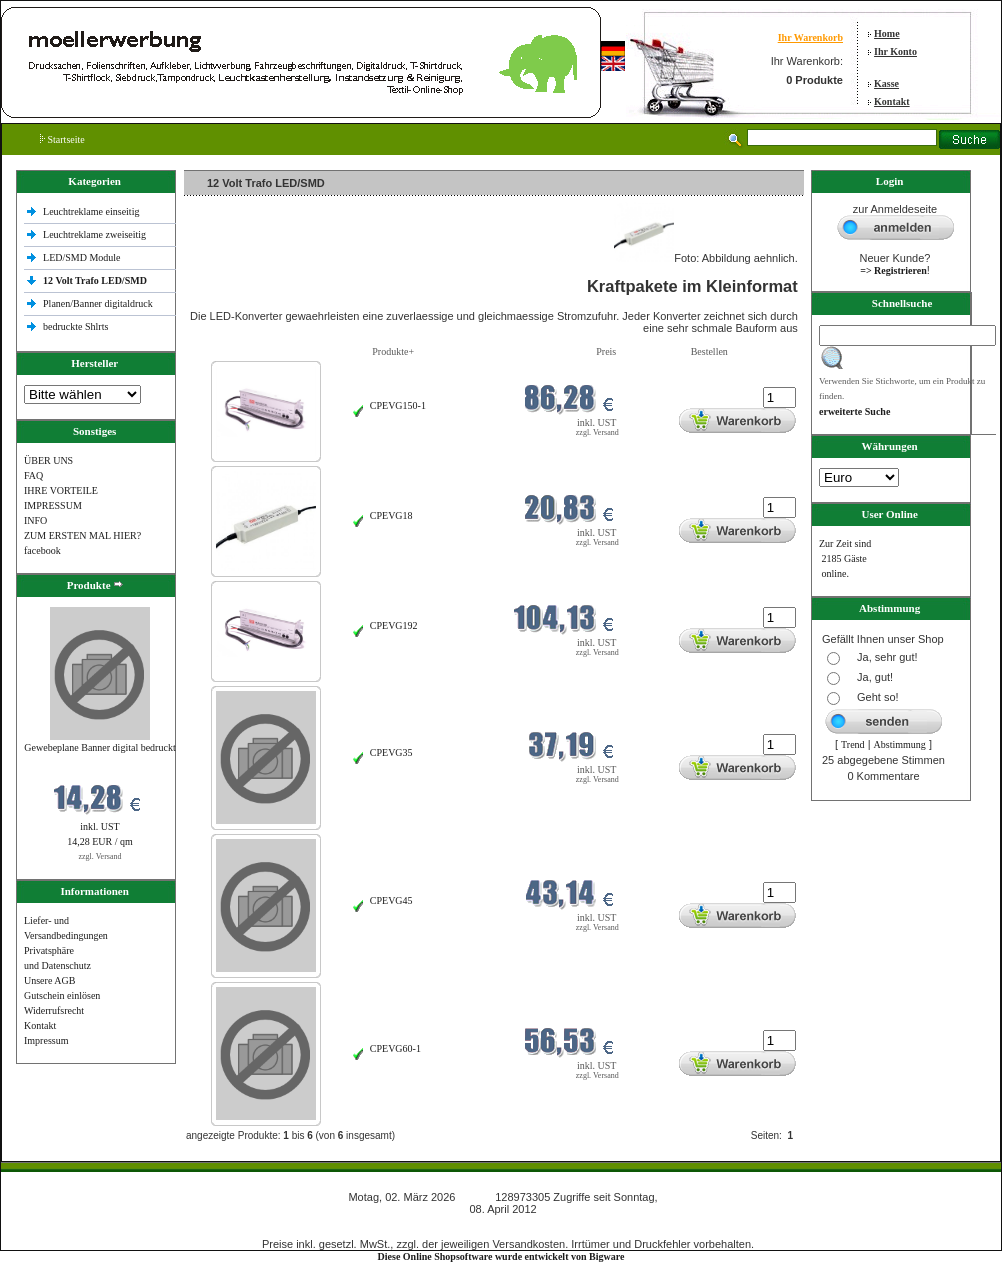 This screenshot has height=1272, width=1002. What do you see at coordinates (395, 1048) in the screenshot?
I see `CPEVG60‐1` at bounding box center [395, 1048].